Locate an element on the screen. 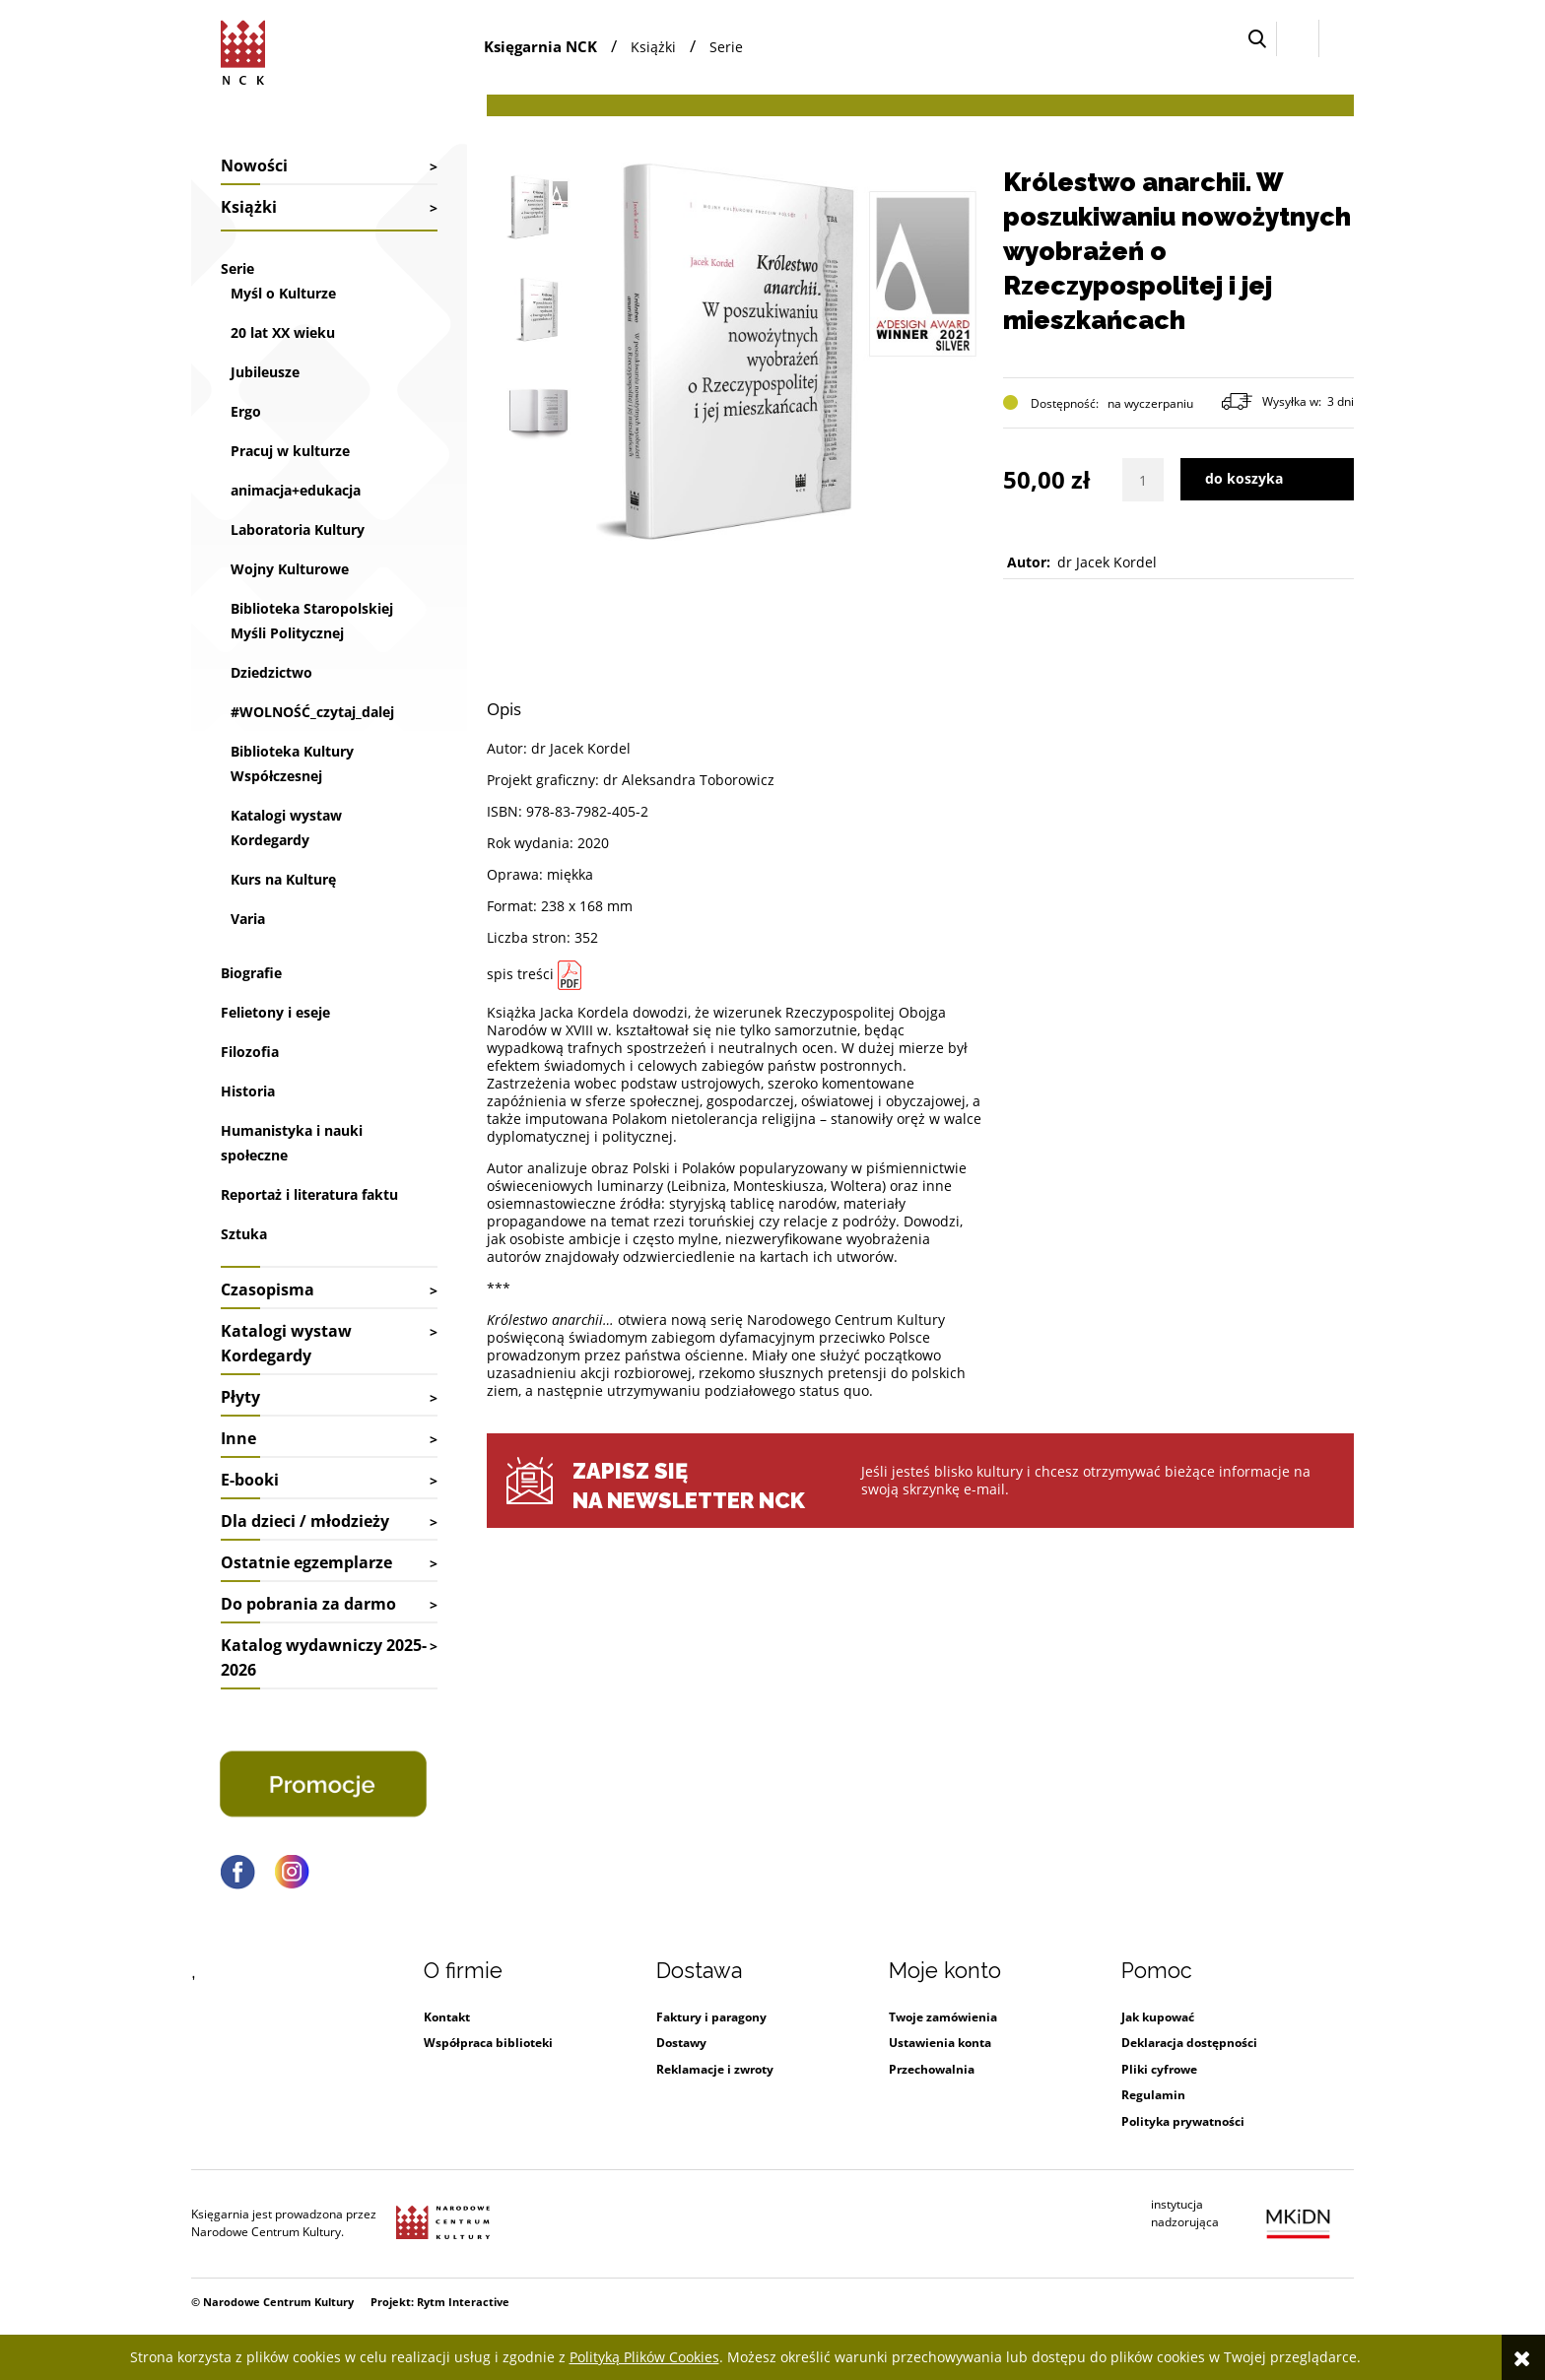 This screenshot has width=1545, height=2380. [Zaloguj się] is located at coordinates (1298, 38).